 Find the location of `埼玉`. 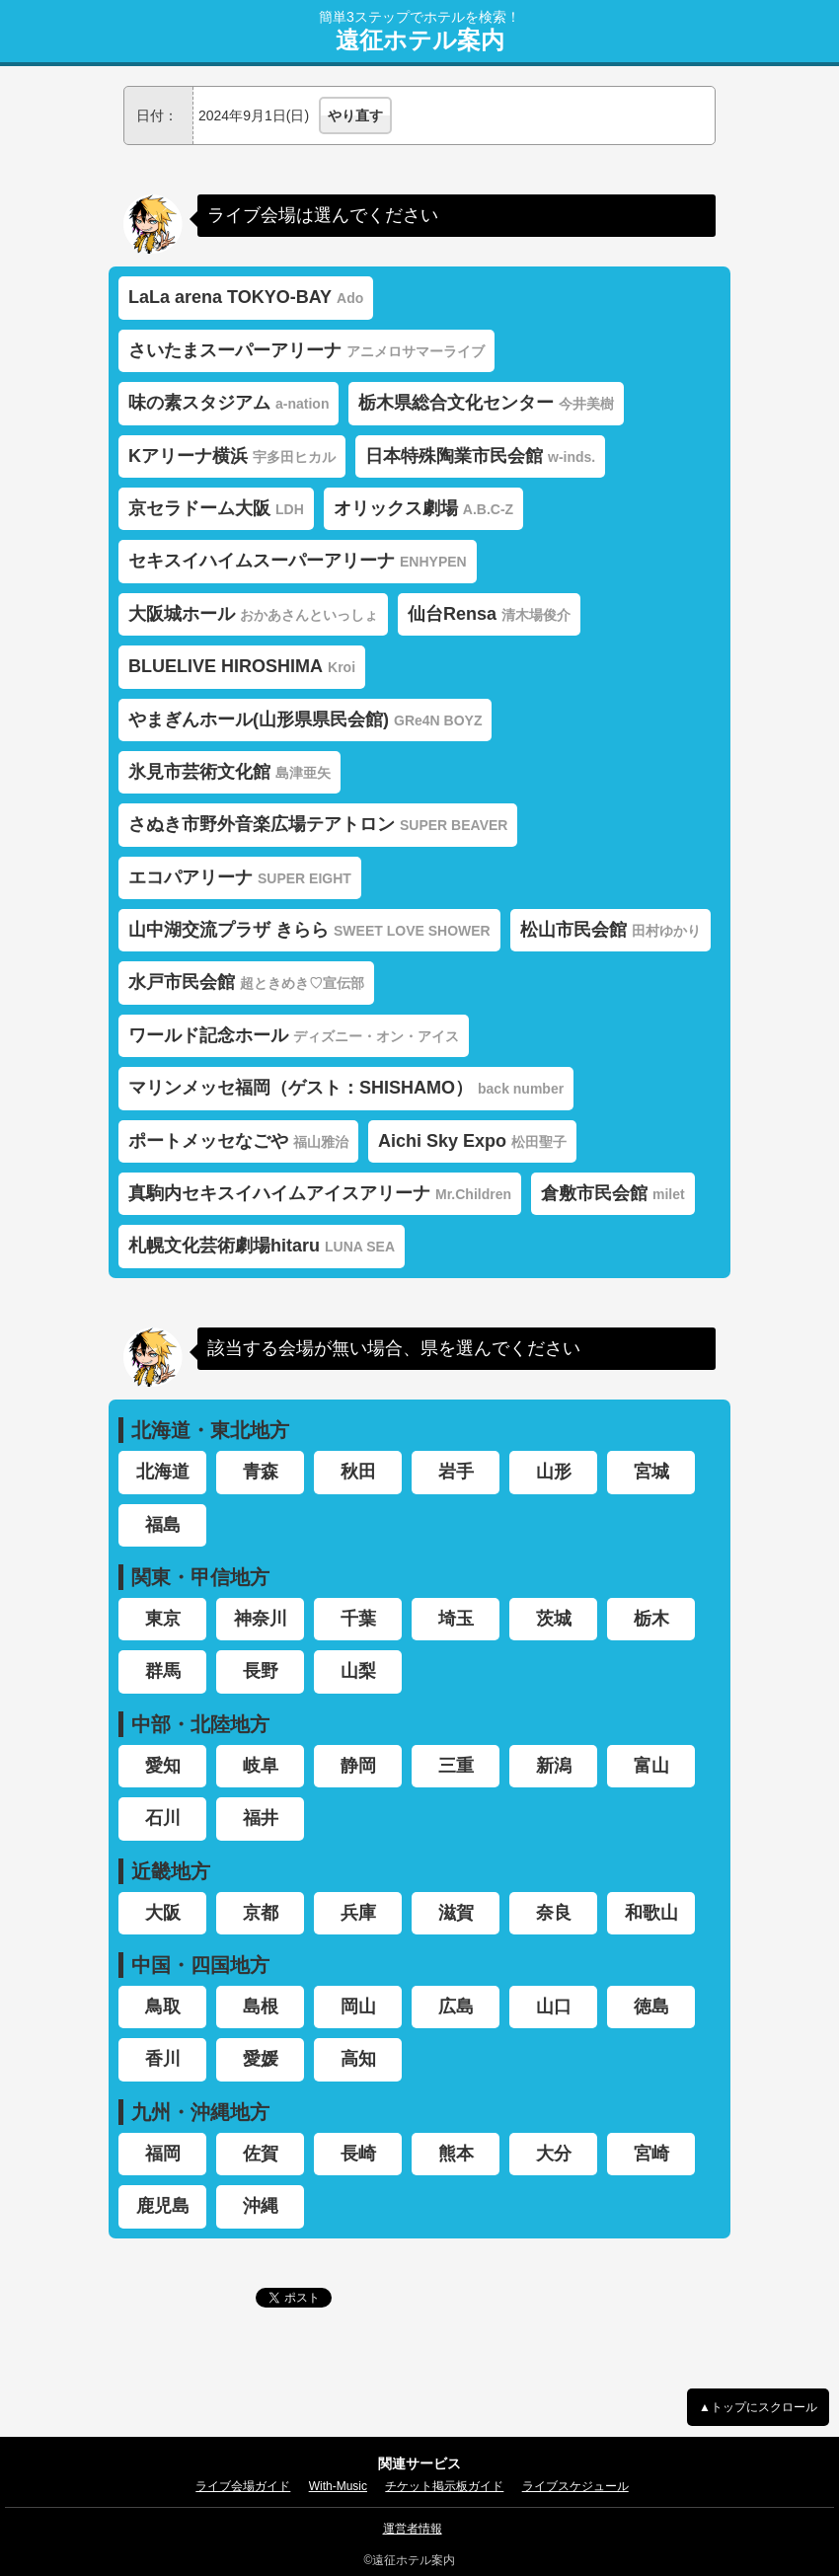

埼玉 is located at coordinates (456, 1619).